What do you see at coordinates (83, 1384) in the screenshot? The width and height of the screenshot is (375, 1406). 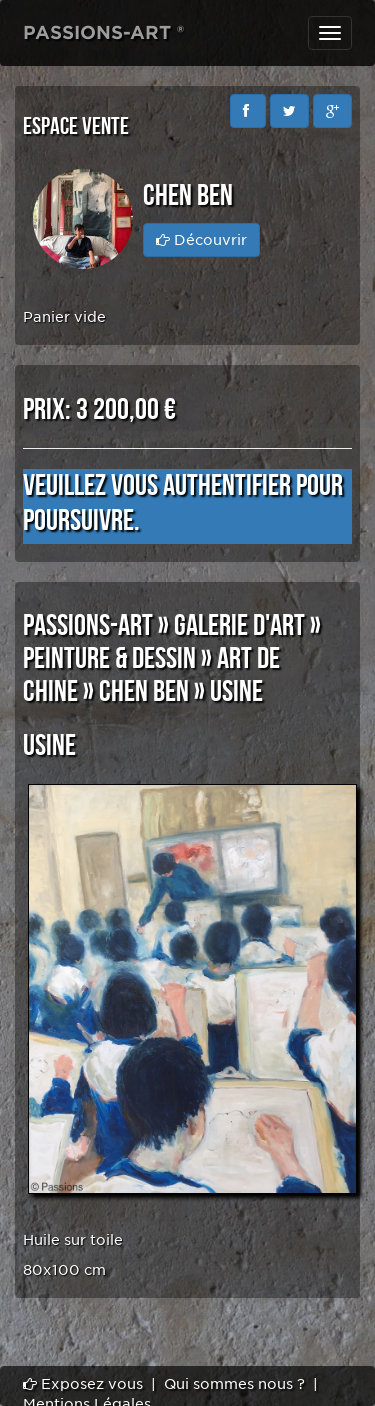 I see `Exposez vous` at bounding box center [83, 1384].